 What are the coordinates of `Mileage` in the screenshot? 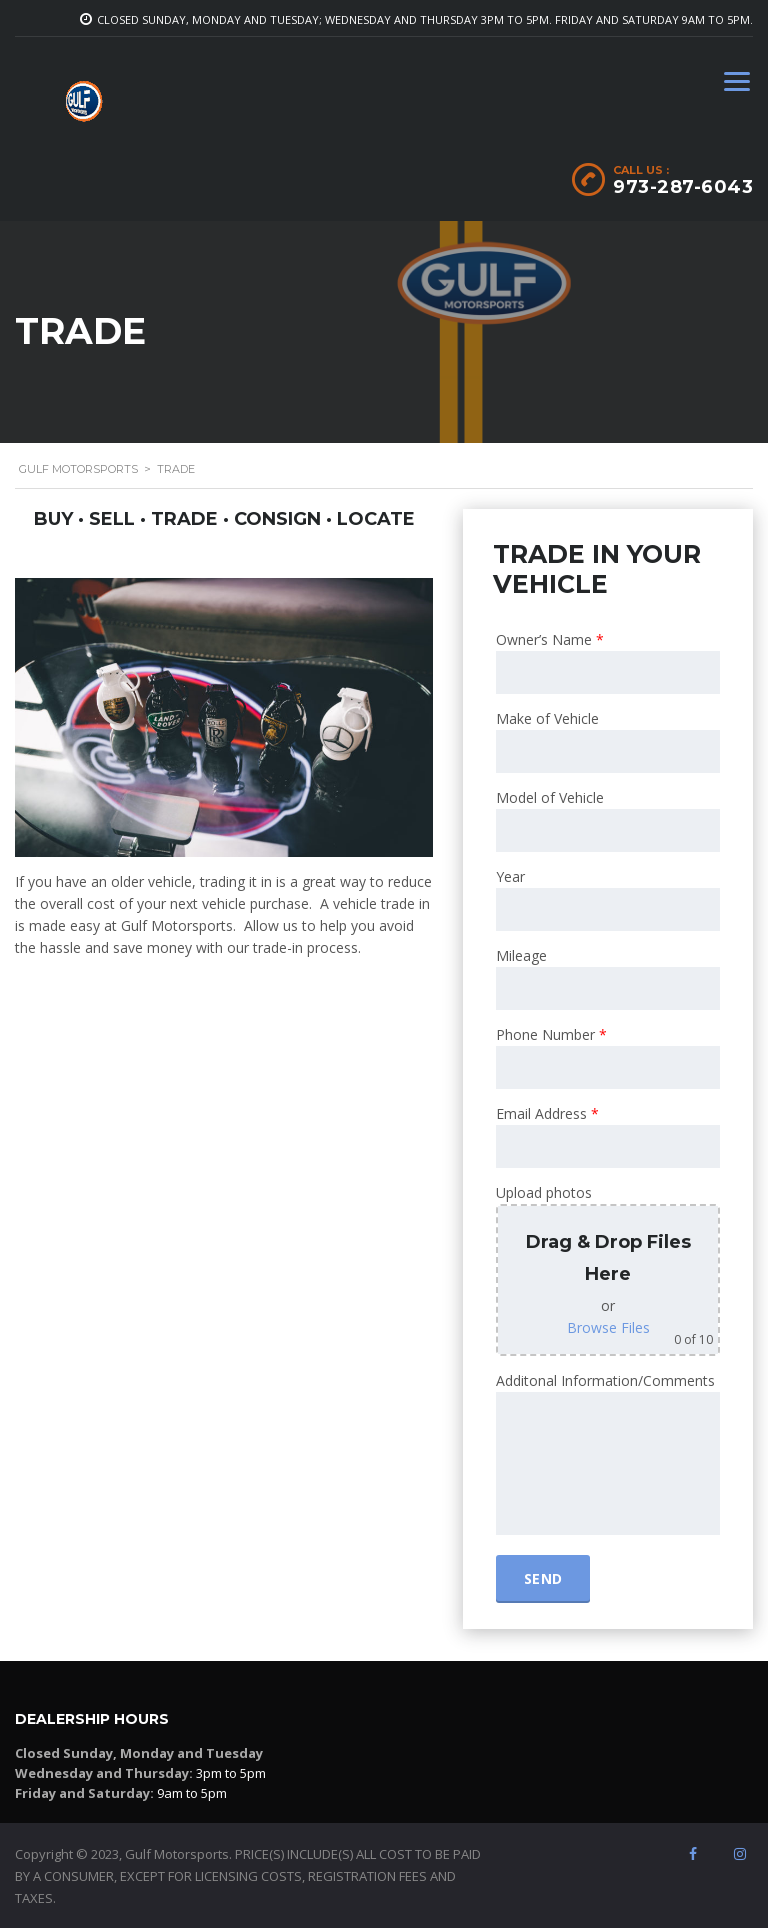 It's located at (521, 955).